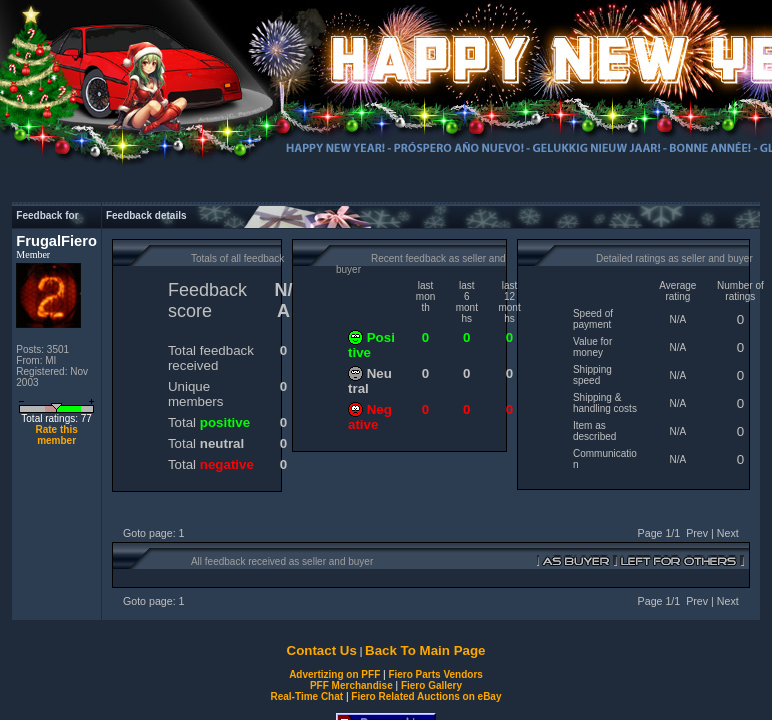 The height and width of the screenshot is (720, 772). I want to click on Fiero Gallery, so click(431, 685).